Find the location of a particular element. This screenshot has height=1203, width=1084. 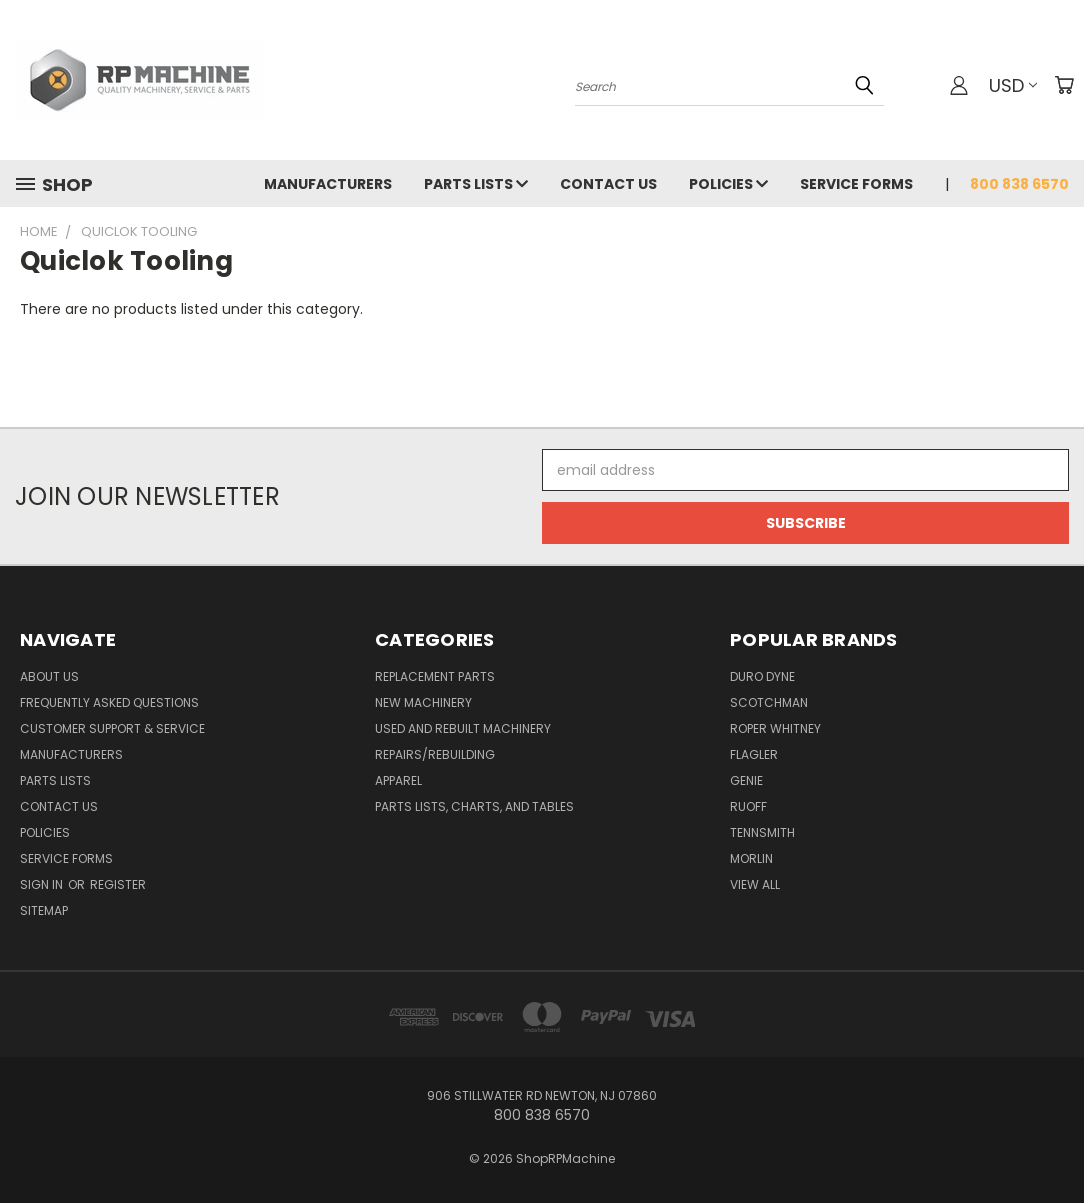

Frequently Asked Questions is located at coordinates (109, 702).